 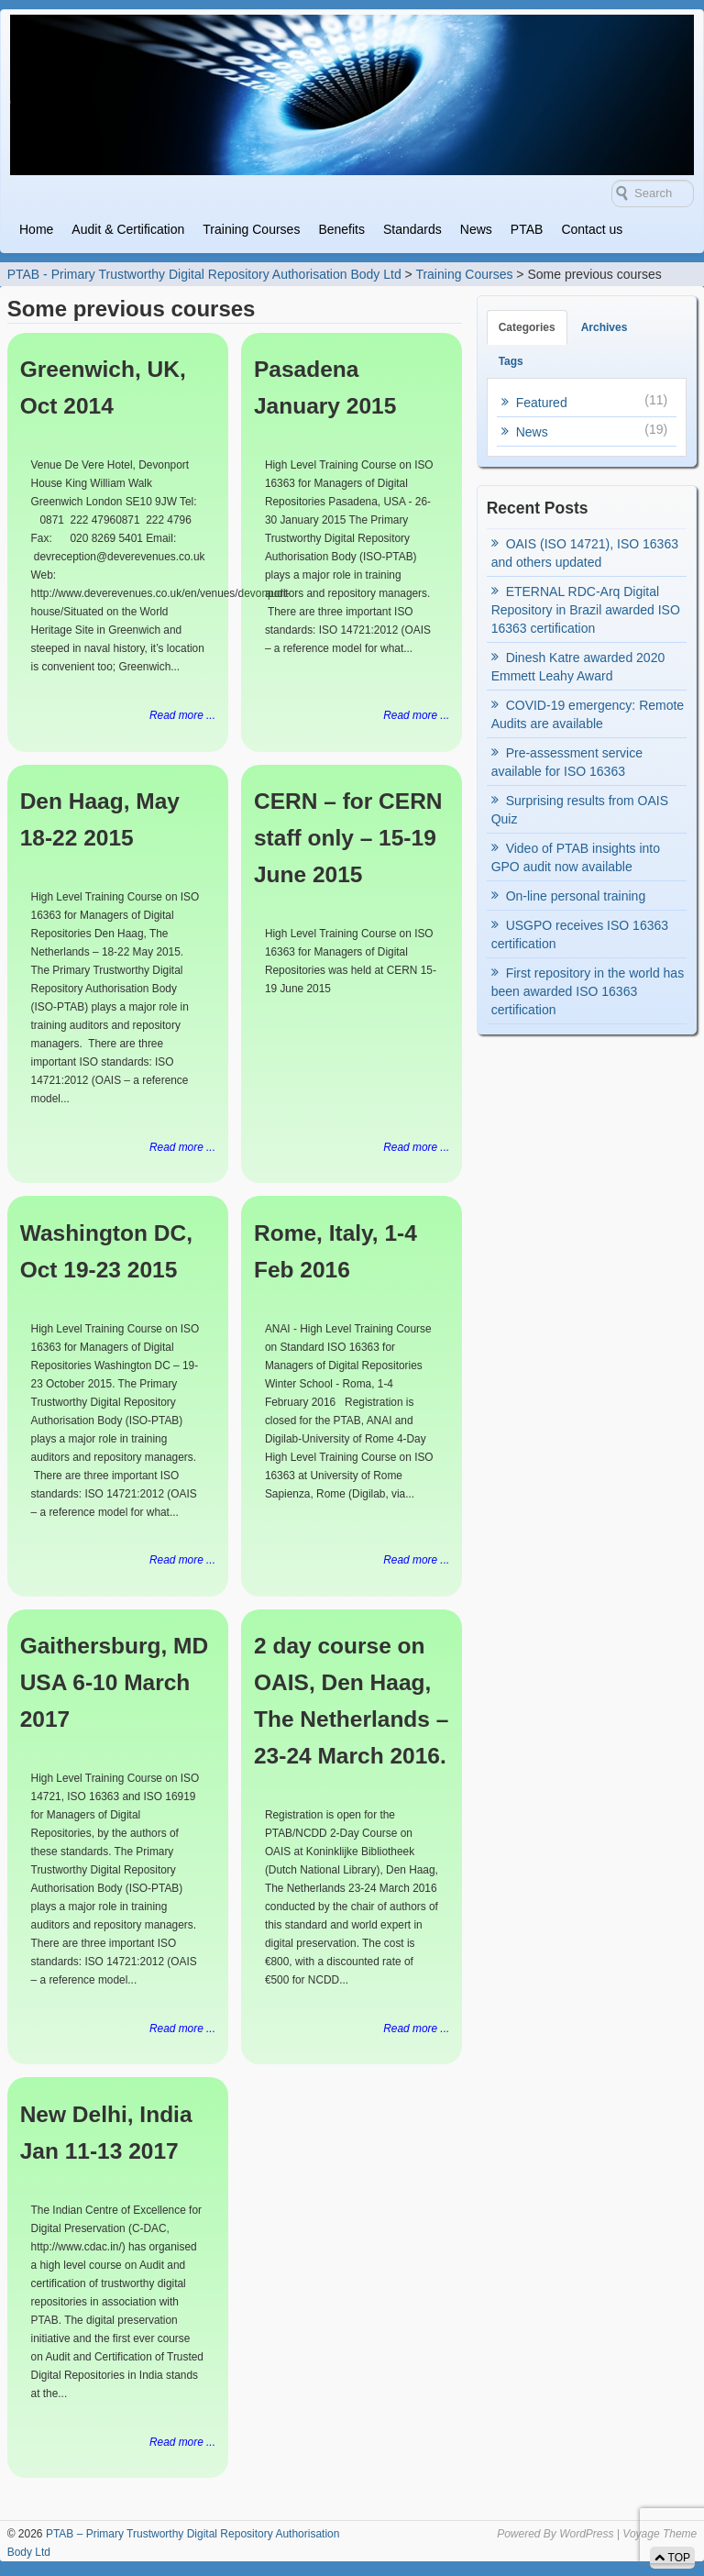 What do you see at coordinates (588, 714) in the screenshot?
I see `COVID-19 emergency: Remote Audits are available` at bounding box center [588, 714].